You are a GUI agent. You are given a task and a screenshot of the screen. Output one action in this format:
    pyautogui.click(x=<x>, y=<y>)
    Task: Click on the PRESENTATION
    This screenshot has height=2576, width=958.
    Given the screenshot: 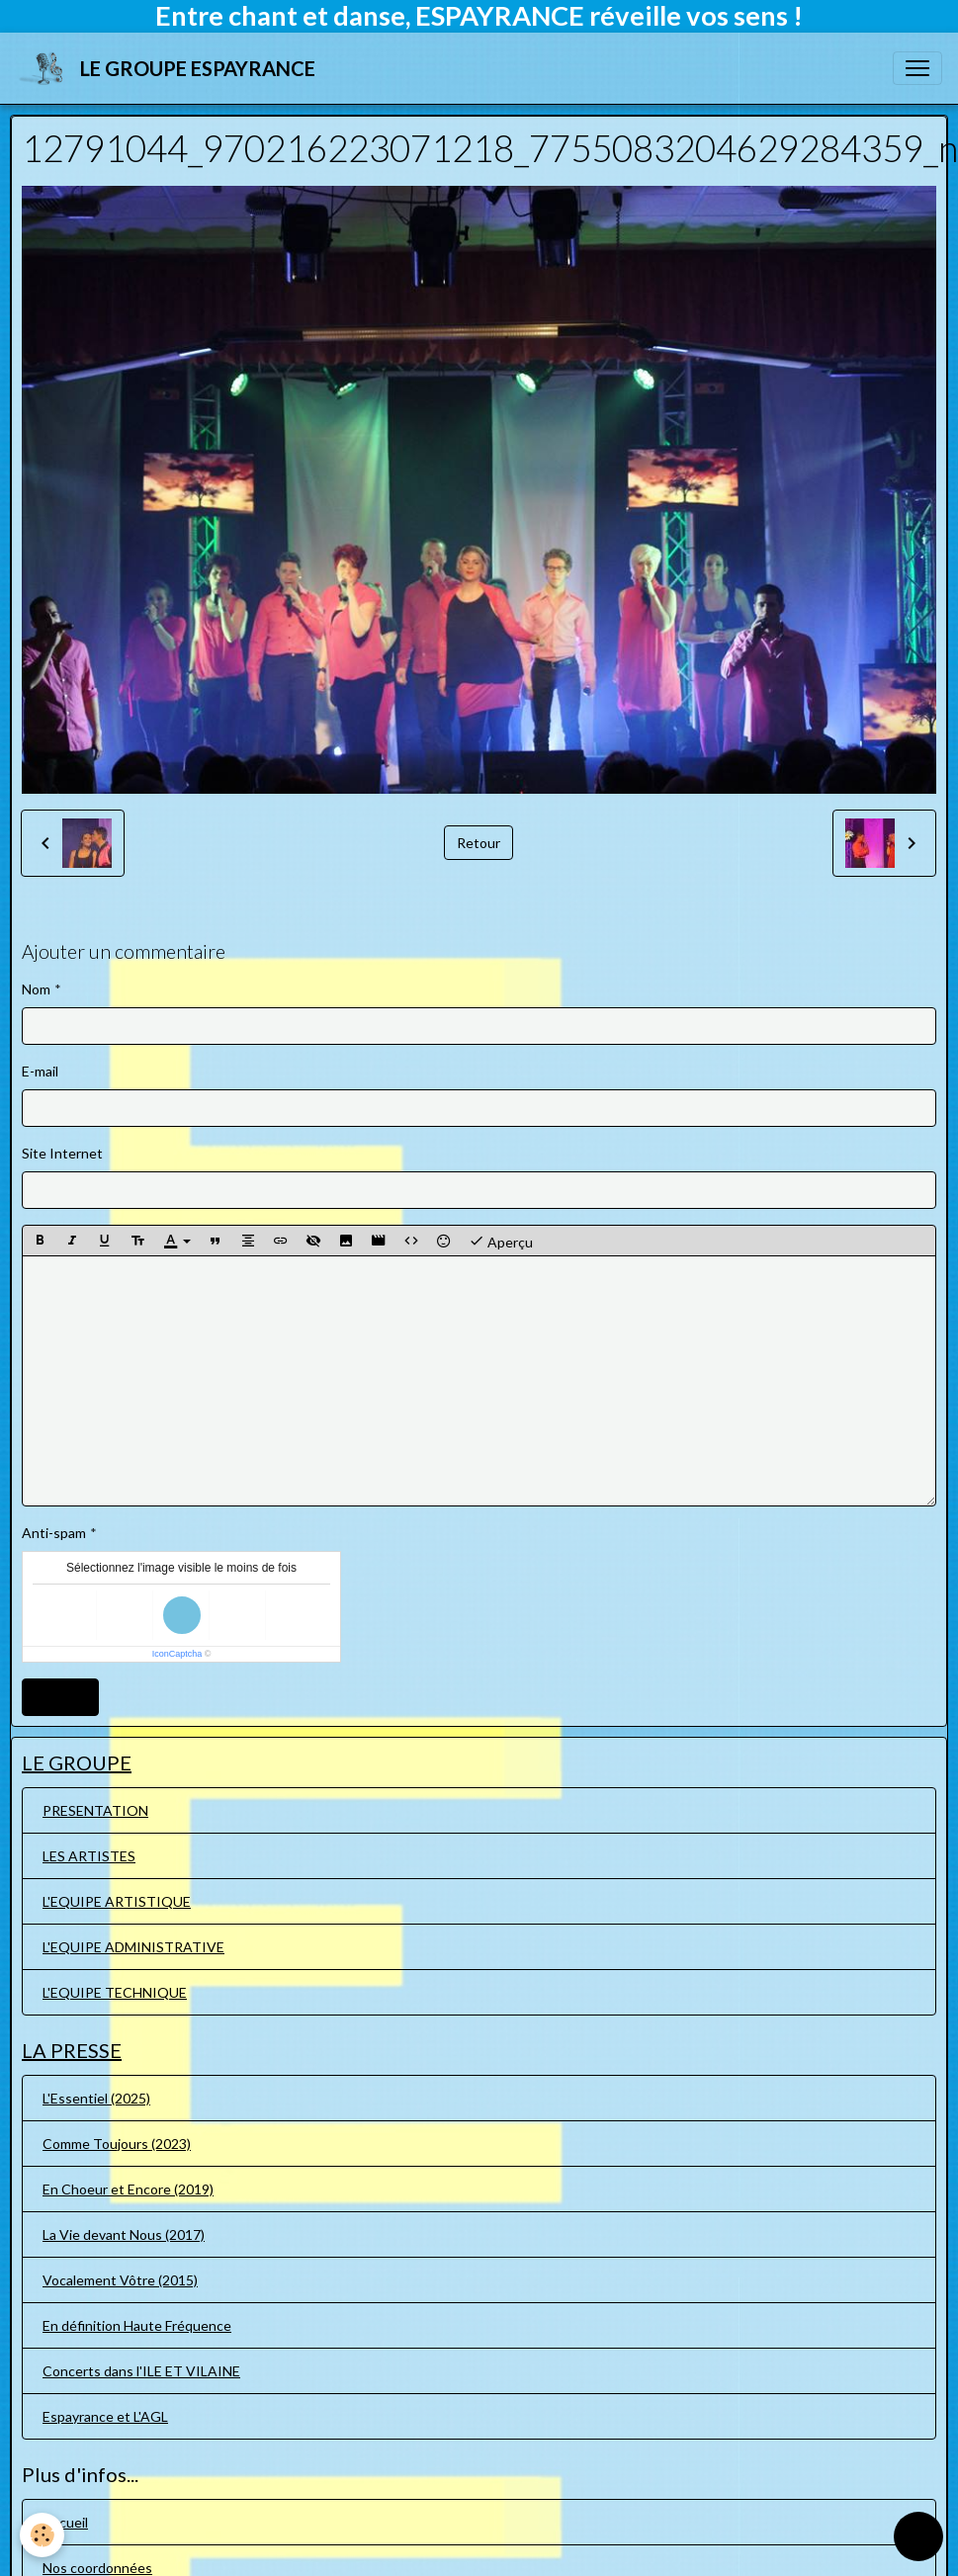 What is the action you would take?
    pyautogui.click(x=95, y=1810)
    